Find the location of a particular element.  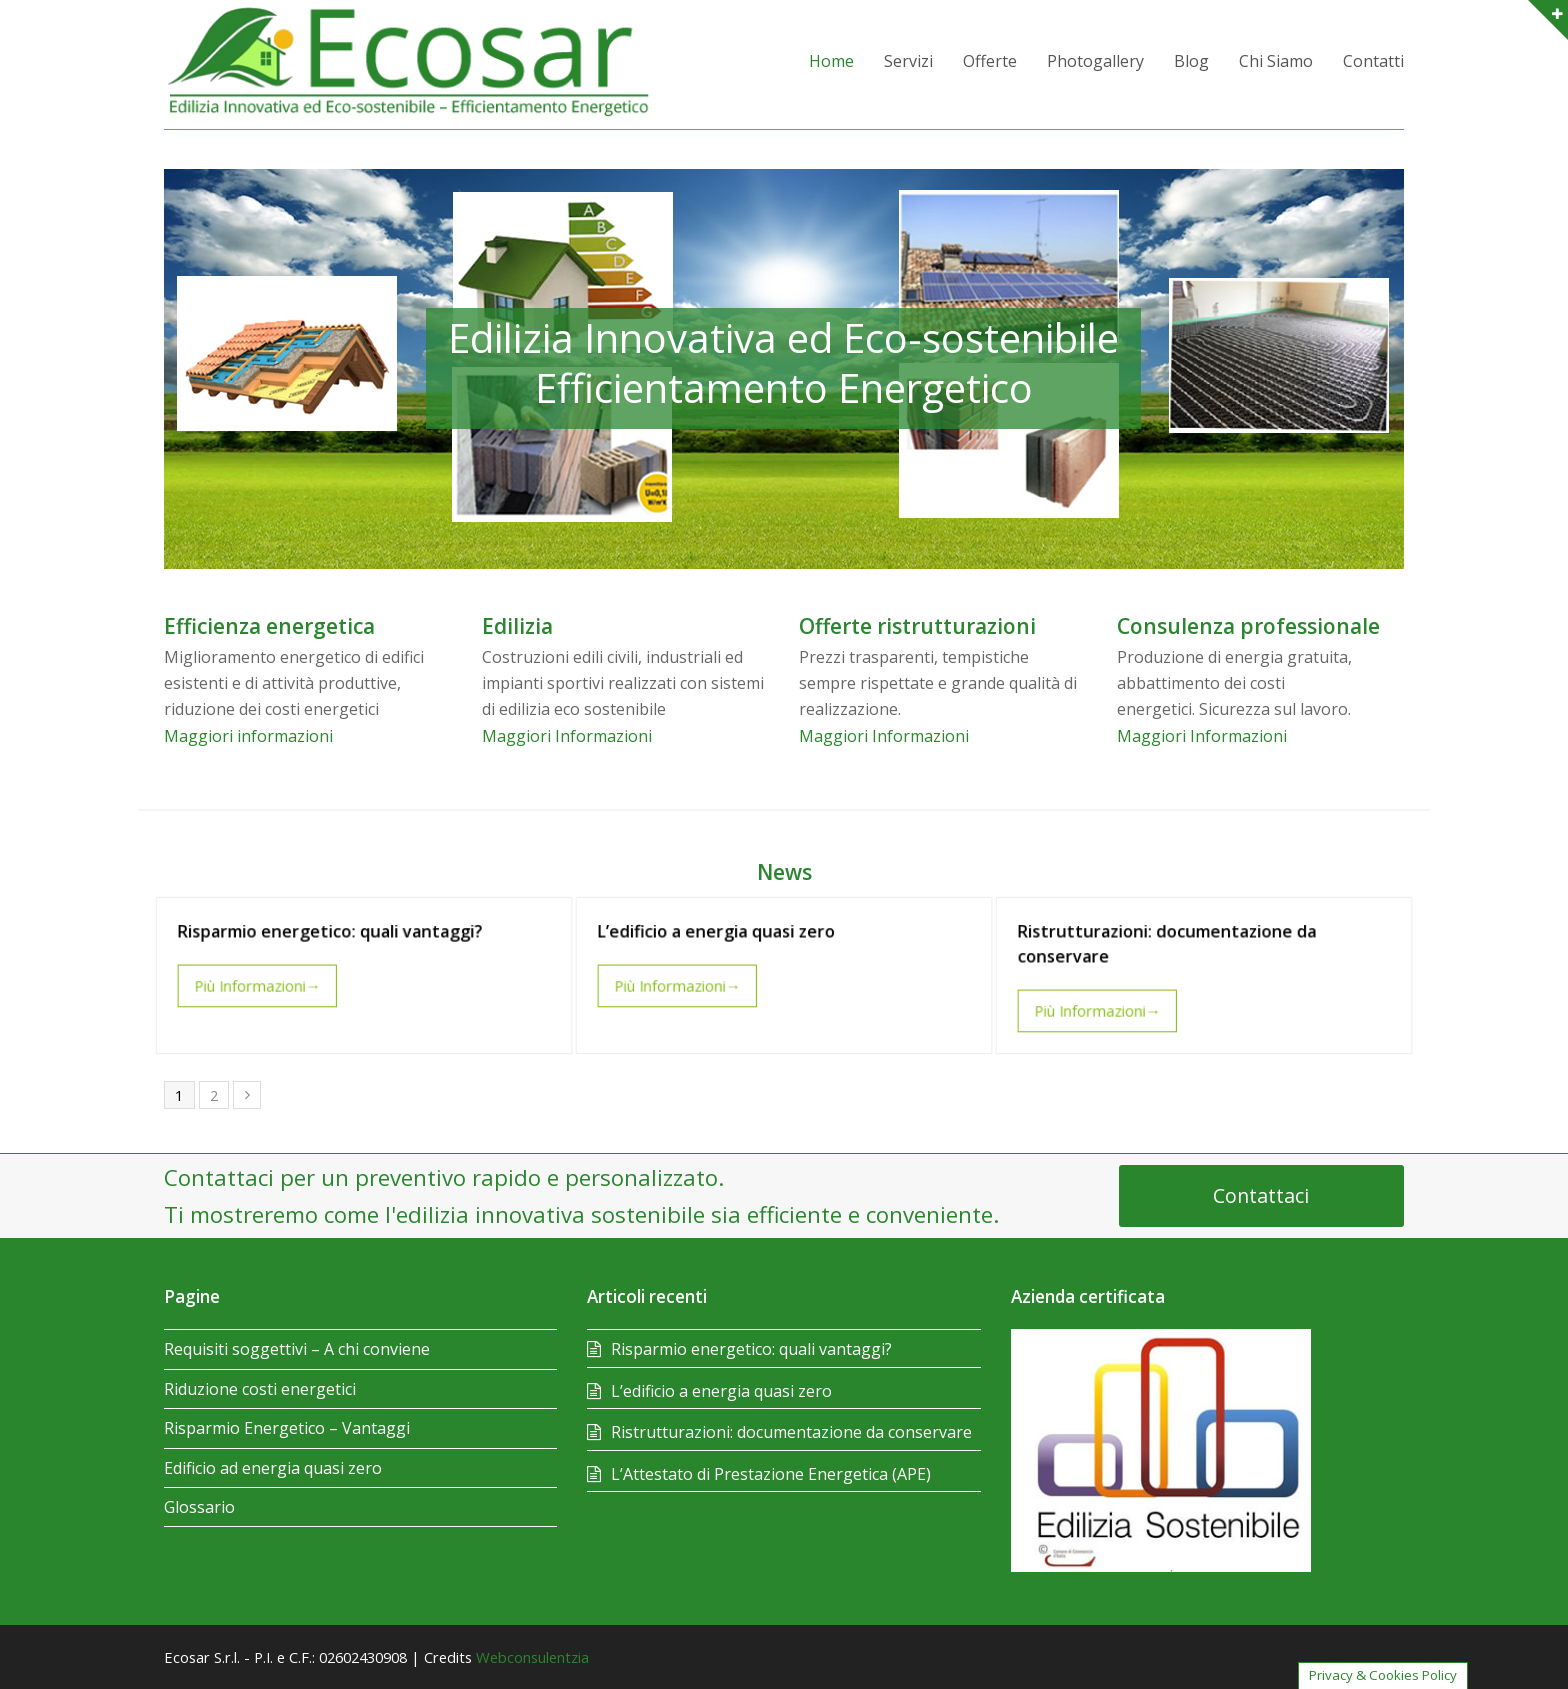

Maggiori informazioni is located at coordinates (248, 736).